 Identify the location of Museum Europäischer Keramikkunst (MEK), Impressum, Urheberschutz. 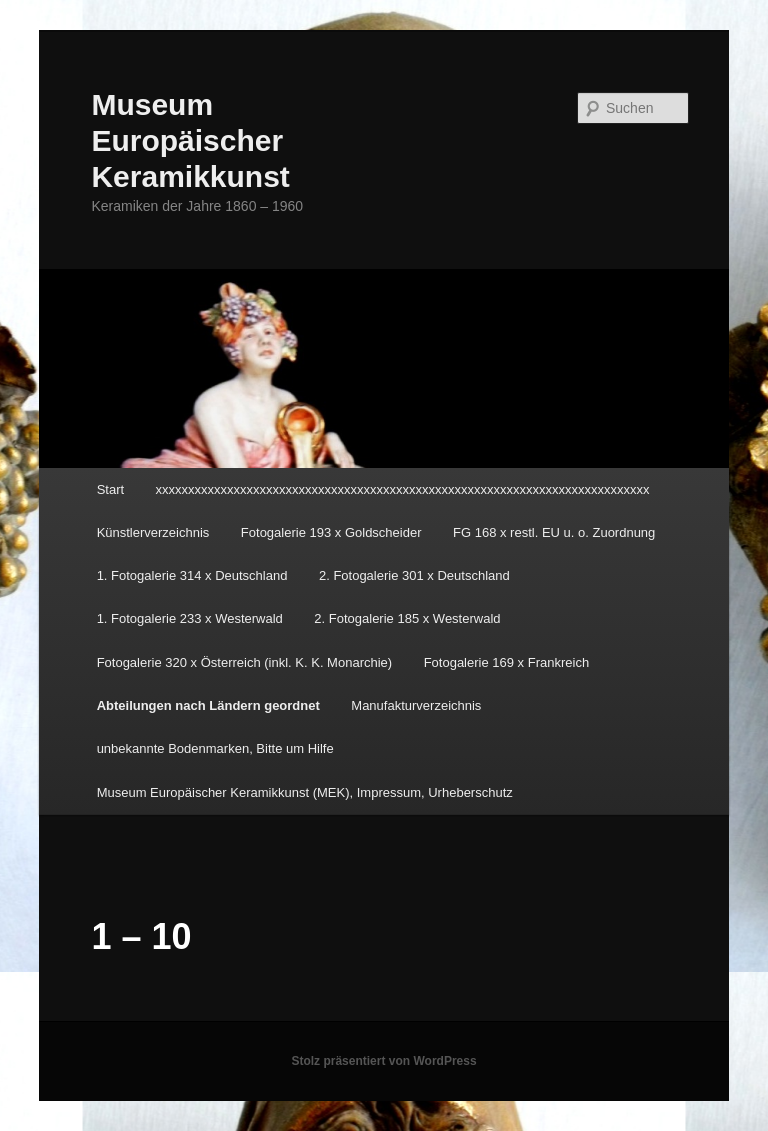
(305, 792).